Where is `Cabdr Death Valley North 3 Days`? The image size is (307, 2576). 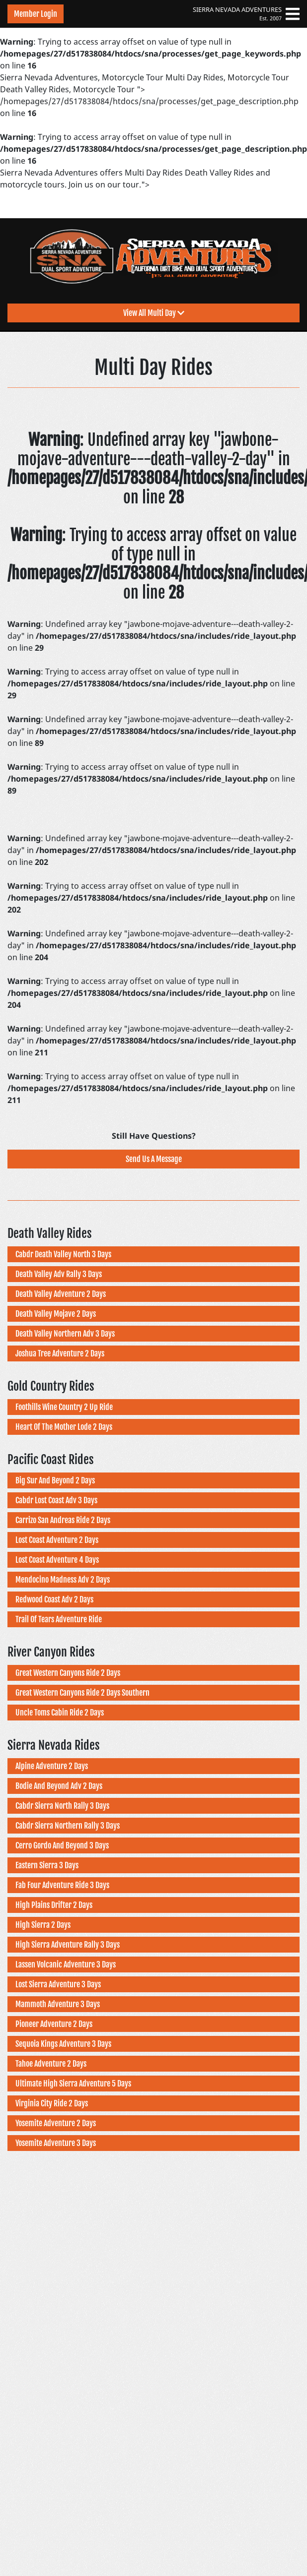 Cabdr Death Valley North 3 Days is located at coordinates (63, 1254).